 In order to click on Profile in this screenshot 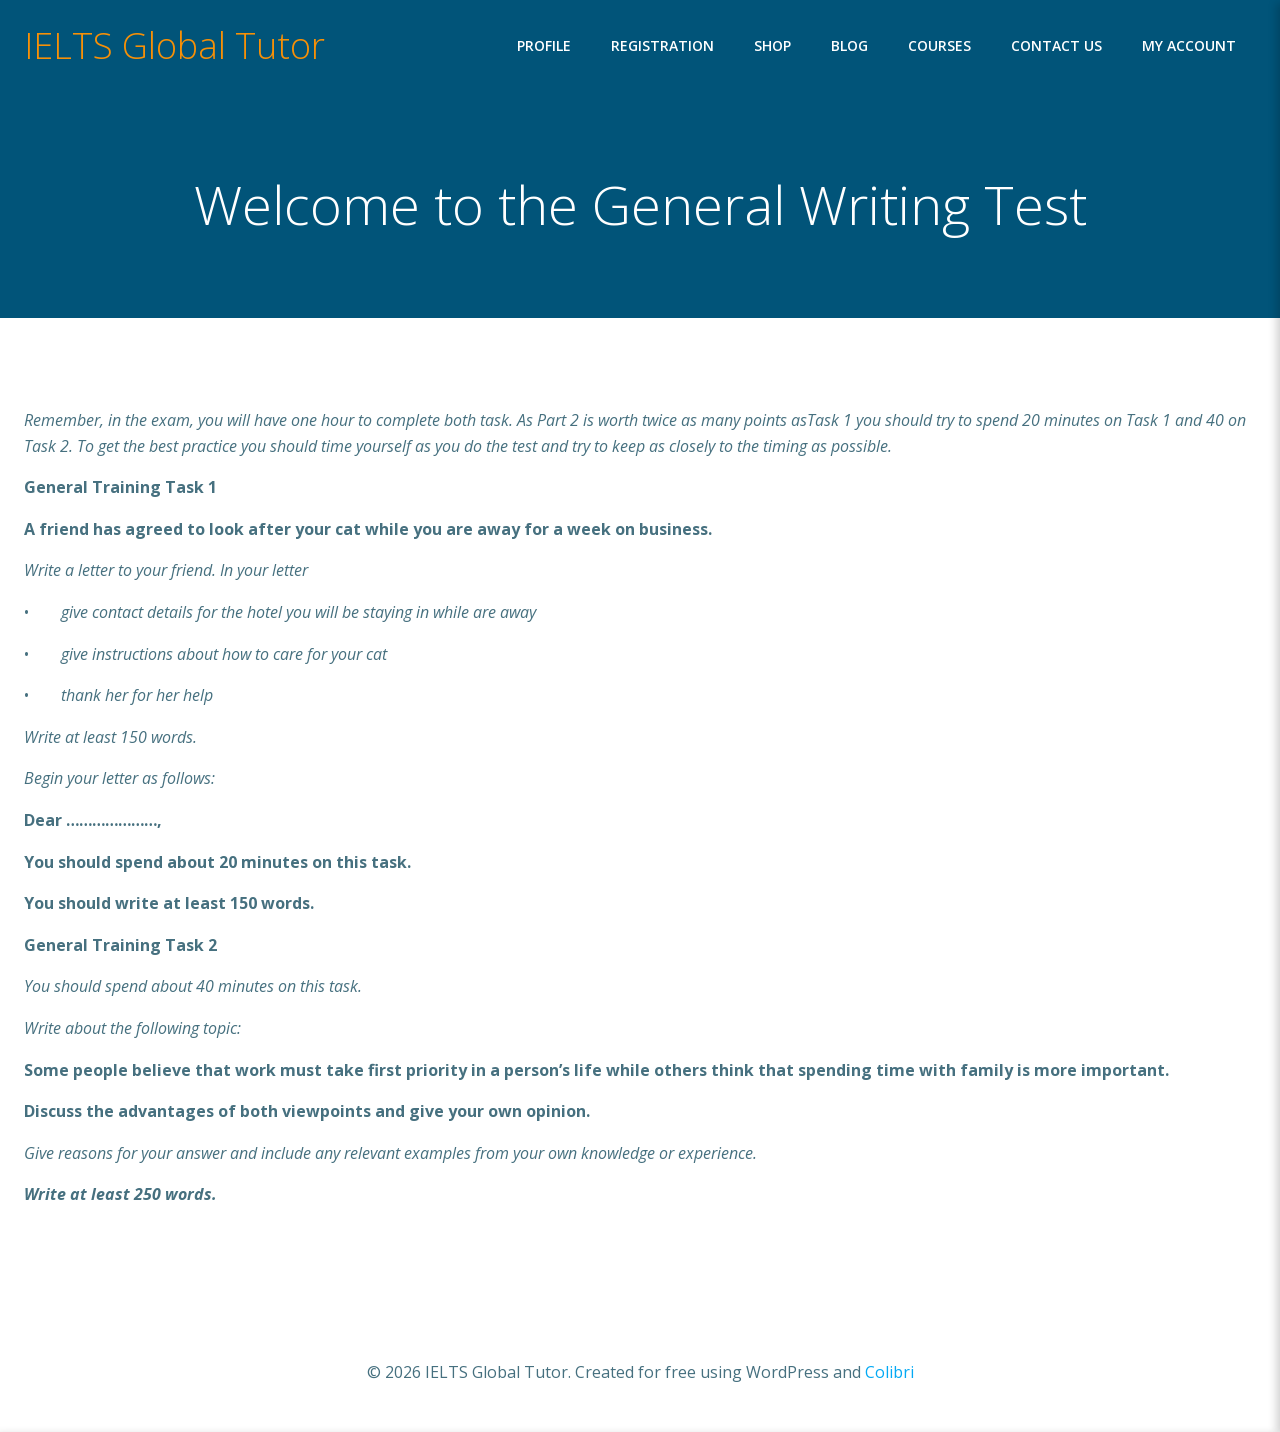, I will do `click(544, 45)`.